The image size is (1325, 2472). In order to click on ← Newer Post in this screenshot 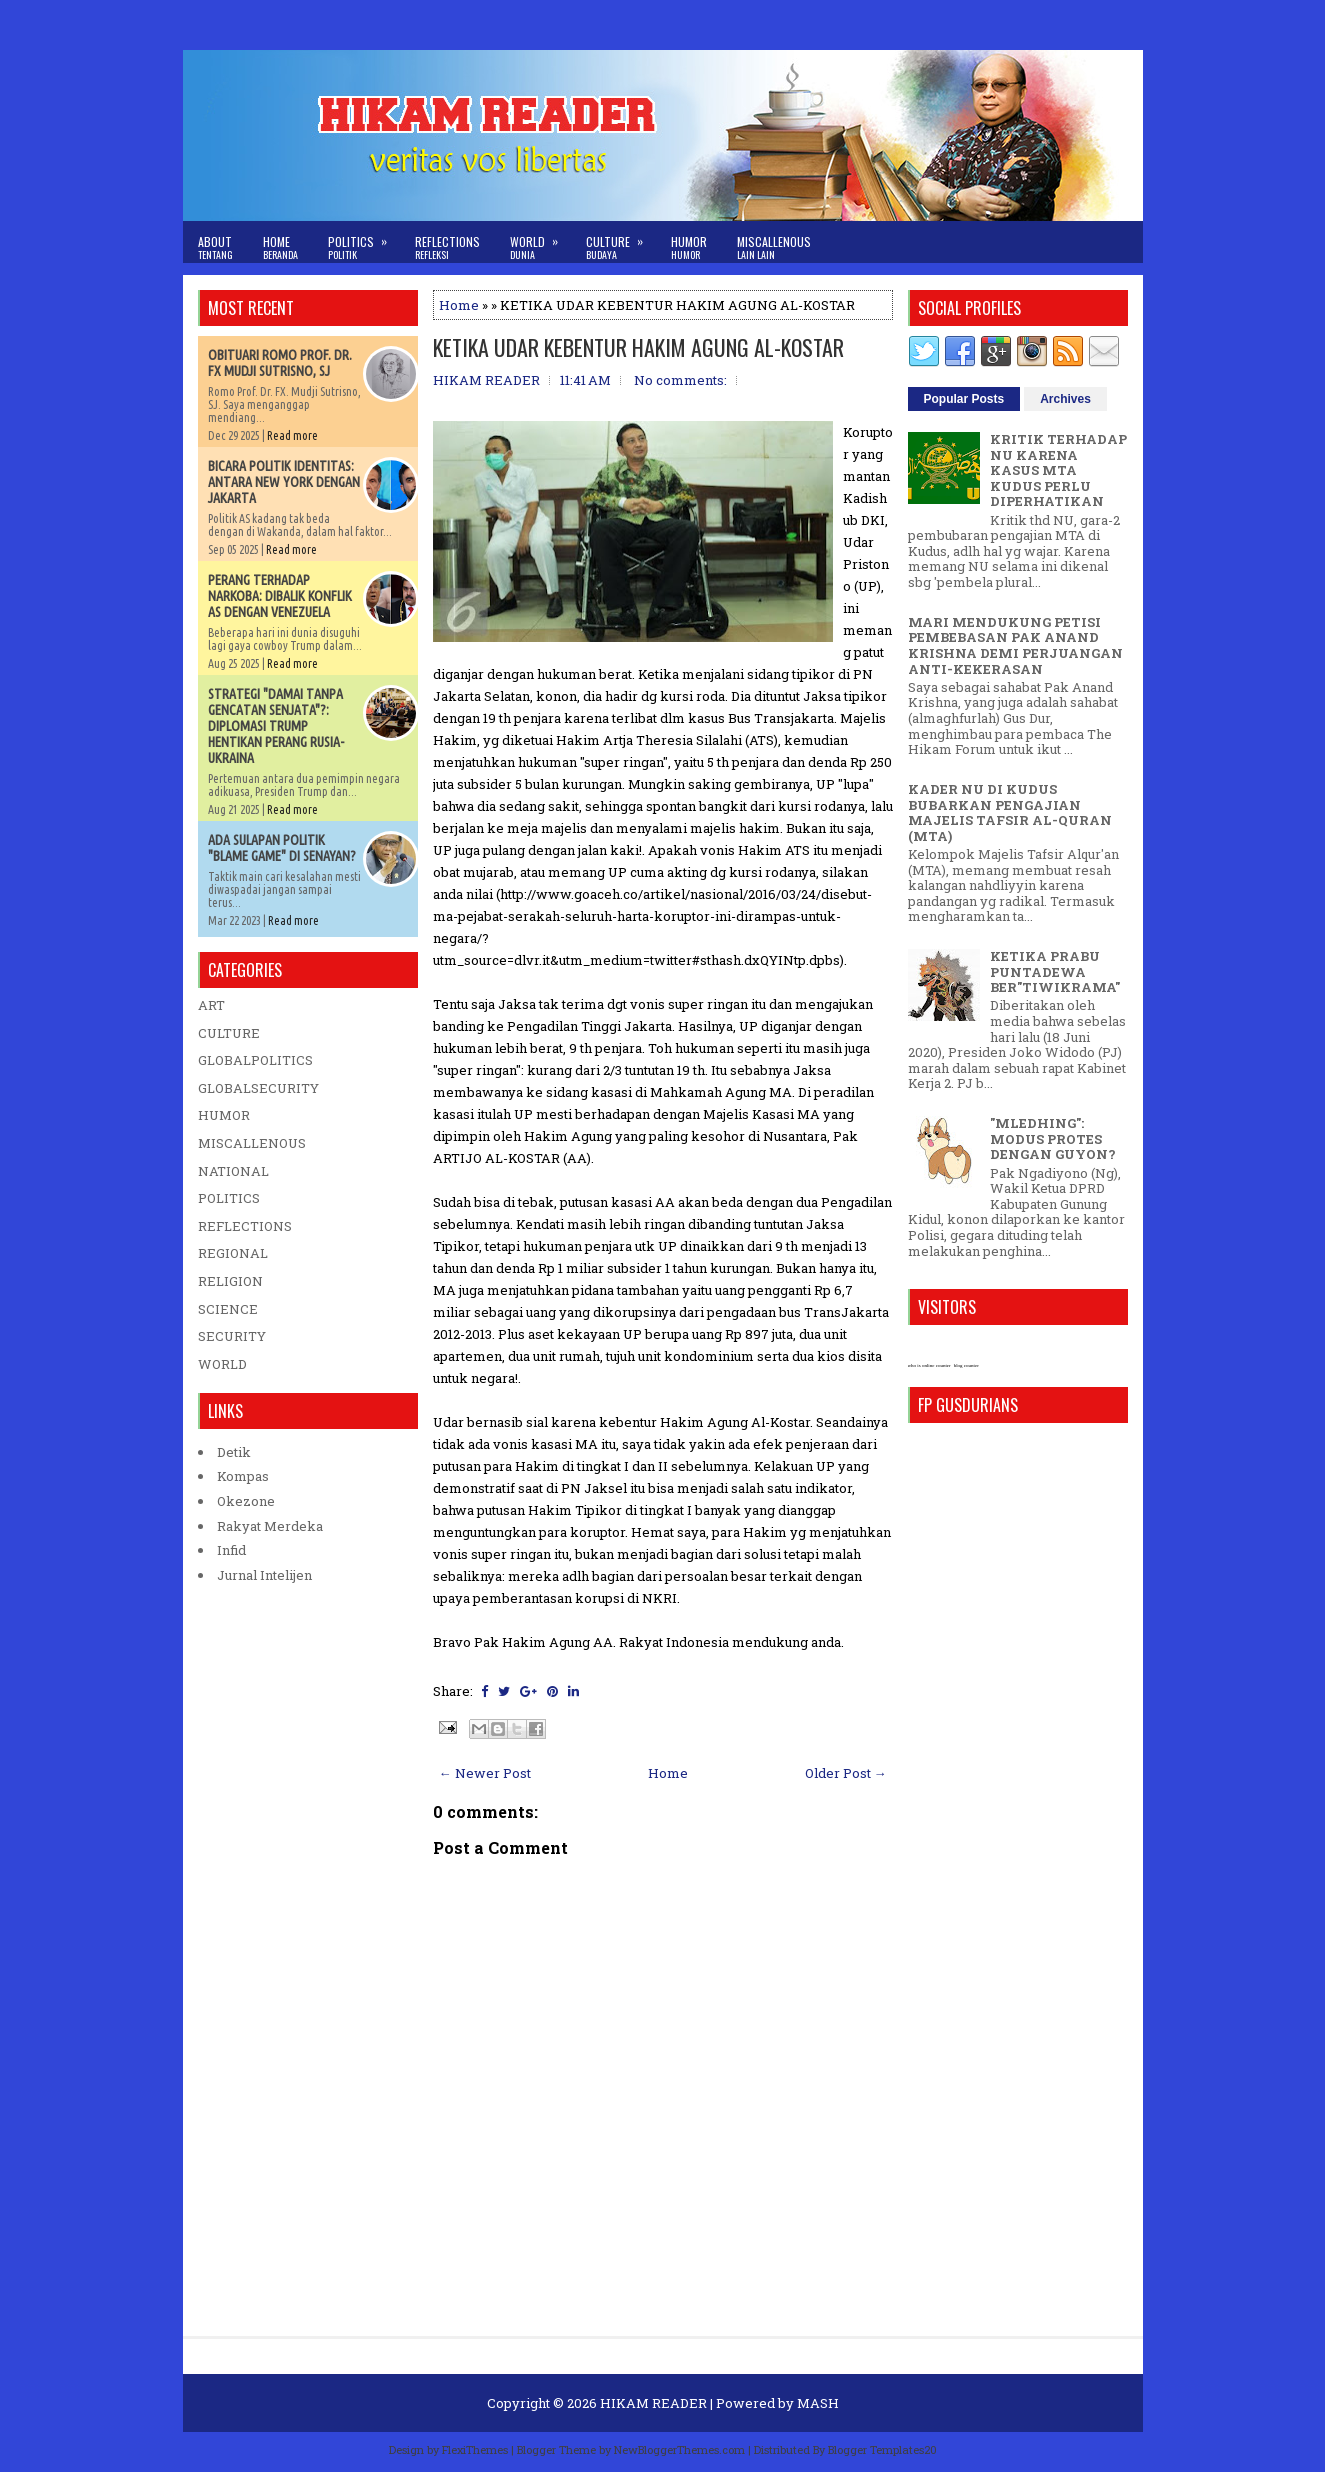, I will do `click(485, 1773)`.